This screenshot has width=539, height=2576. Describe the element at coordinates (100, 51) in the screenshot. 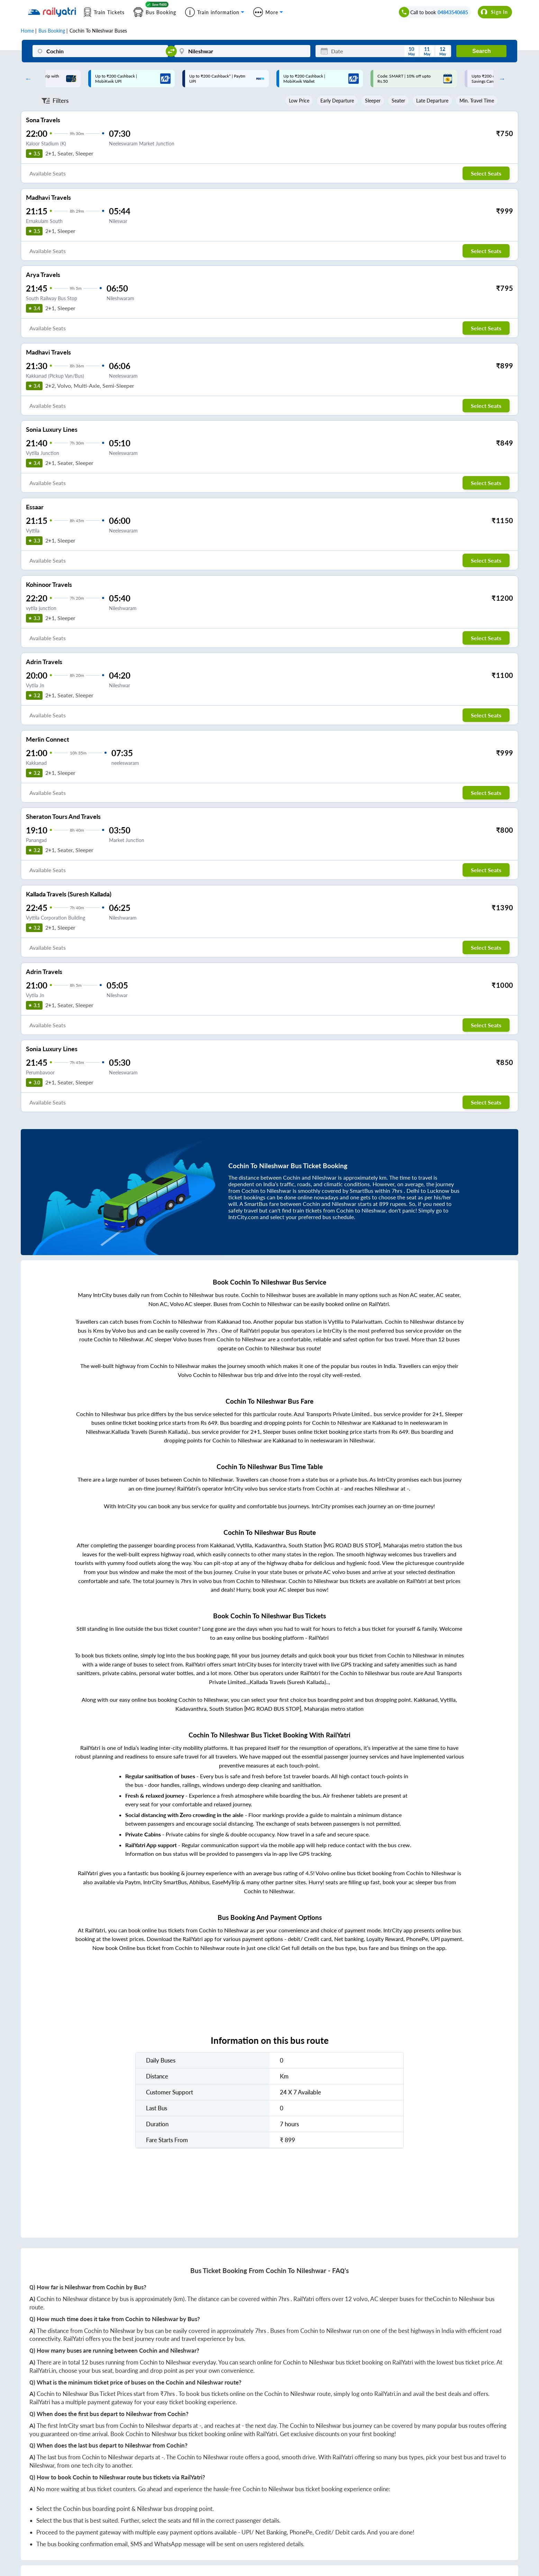

I see `[Cochin]` at that location.